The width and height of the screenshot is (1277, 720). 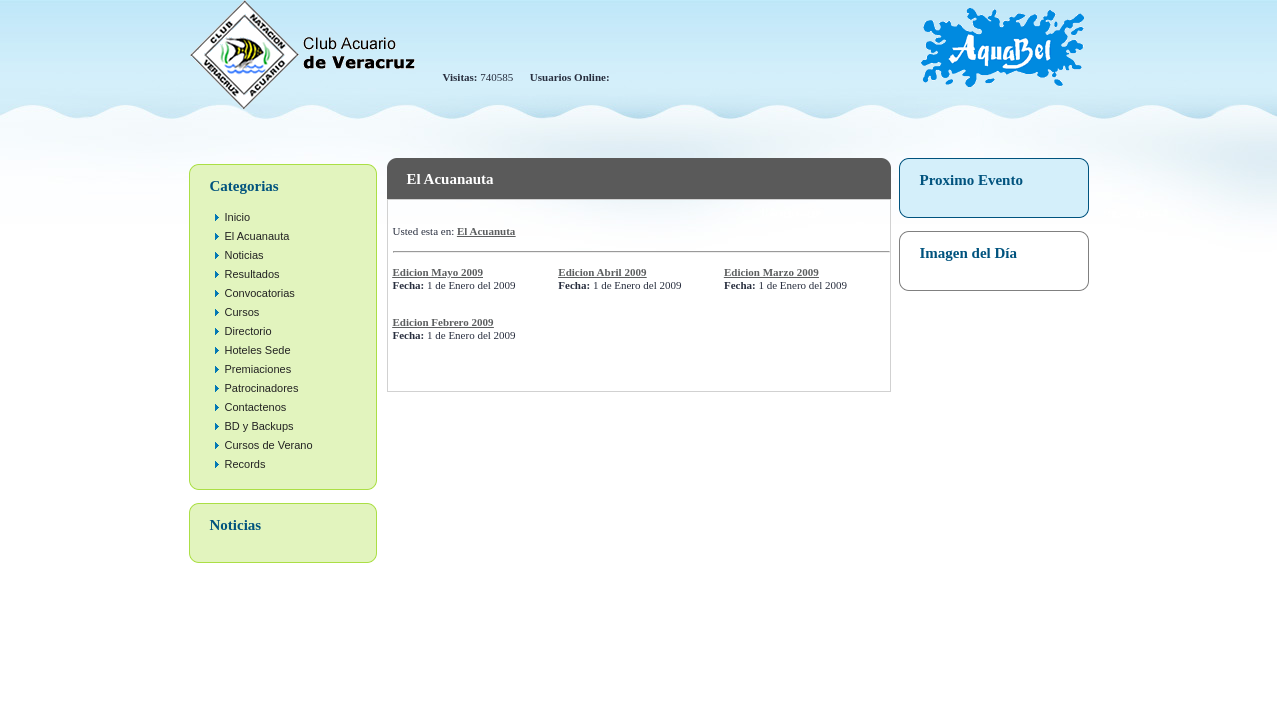 What do you see at coordinates (258, 369) in the screenshot?
I see `Premiaciones` at bounding box center [258, 369].